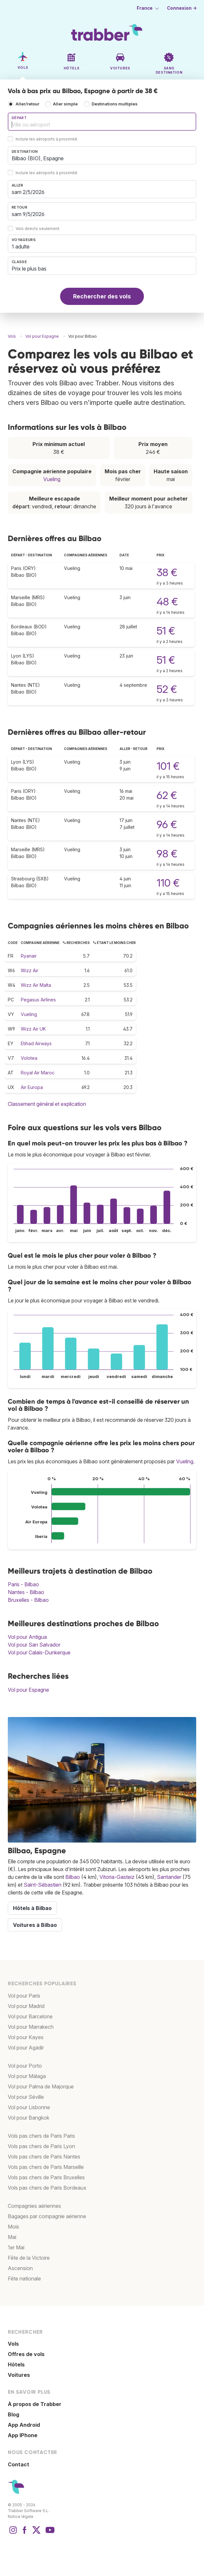  I want to click on À propos de Trabber, so click(34, 2404).